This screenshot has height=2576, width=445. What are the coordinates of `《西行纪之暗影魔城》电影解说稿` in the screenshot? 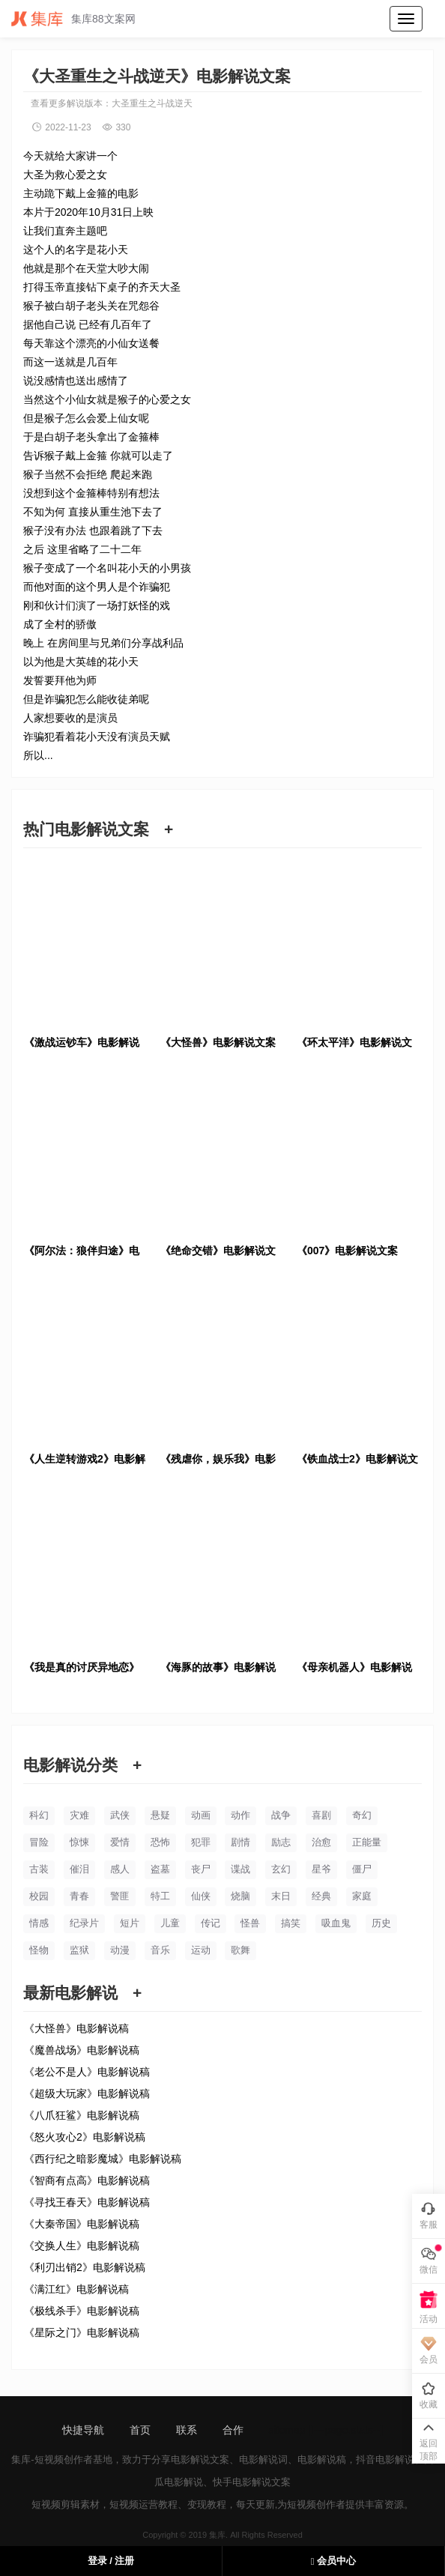 It's located at (102, 2158).